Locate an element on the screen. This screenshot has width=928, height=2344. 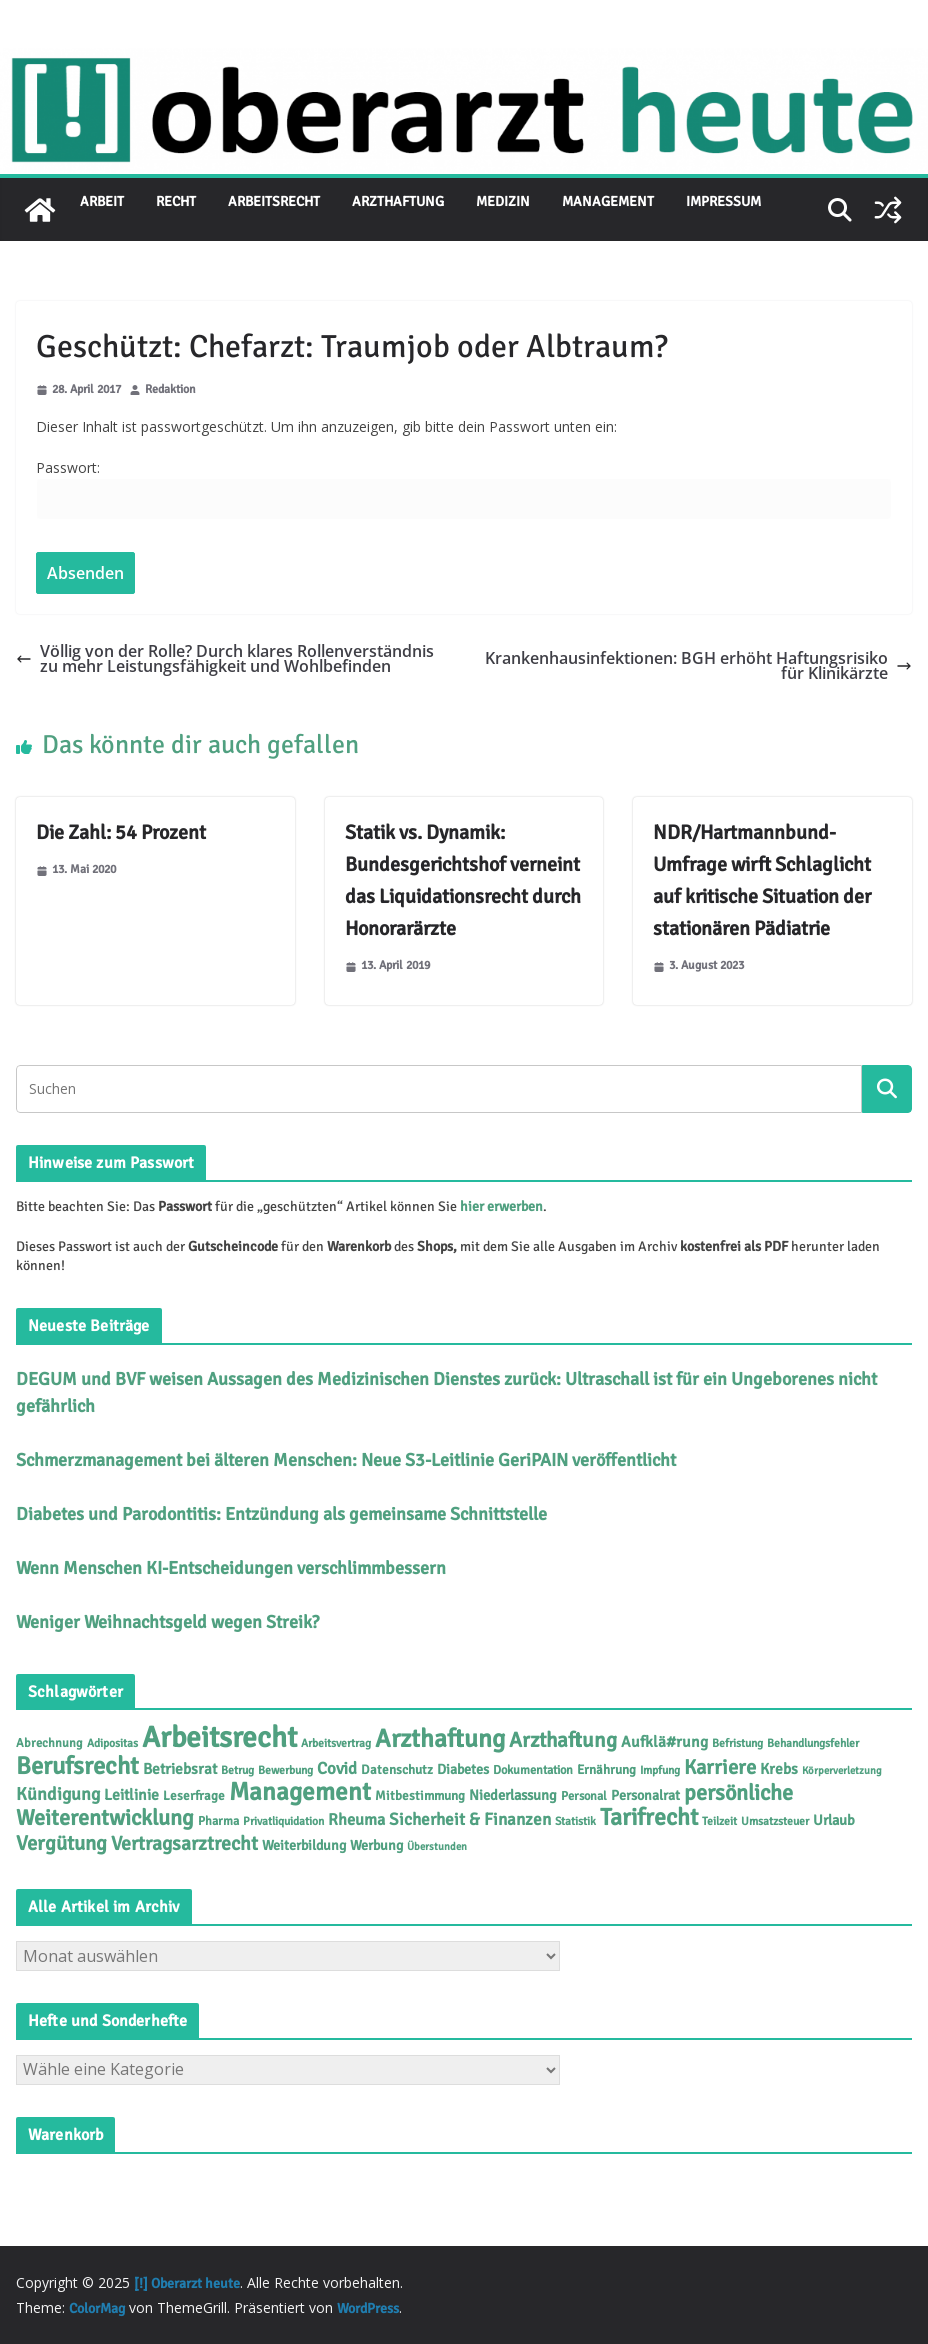
Management [Management (116 Einträge)] is located at coordinates (300, 1791).